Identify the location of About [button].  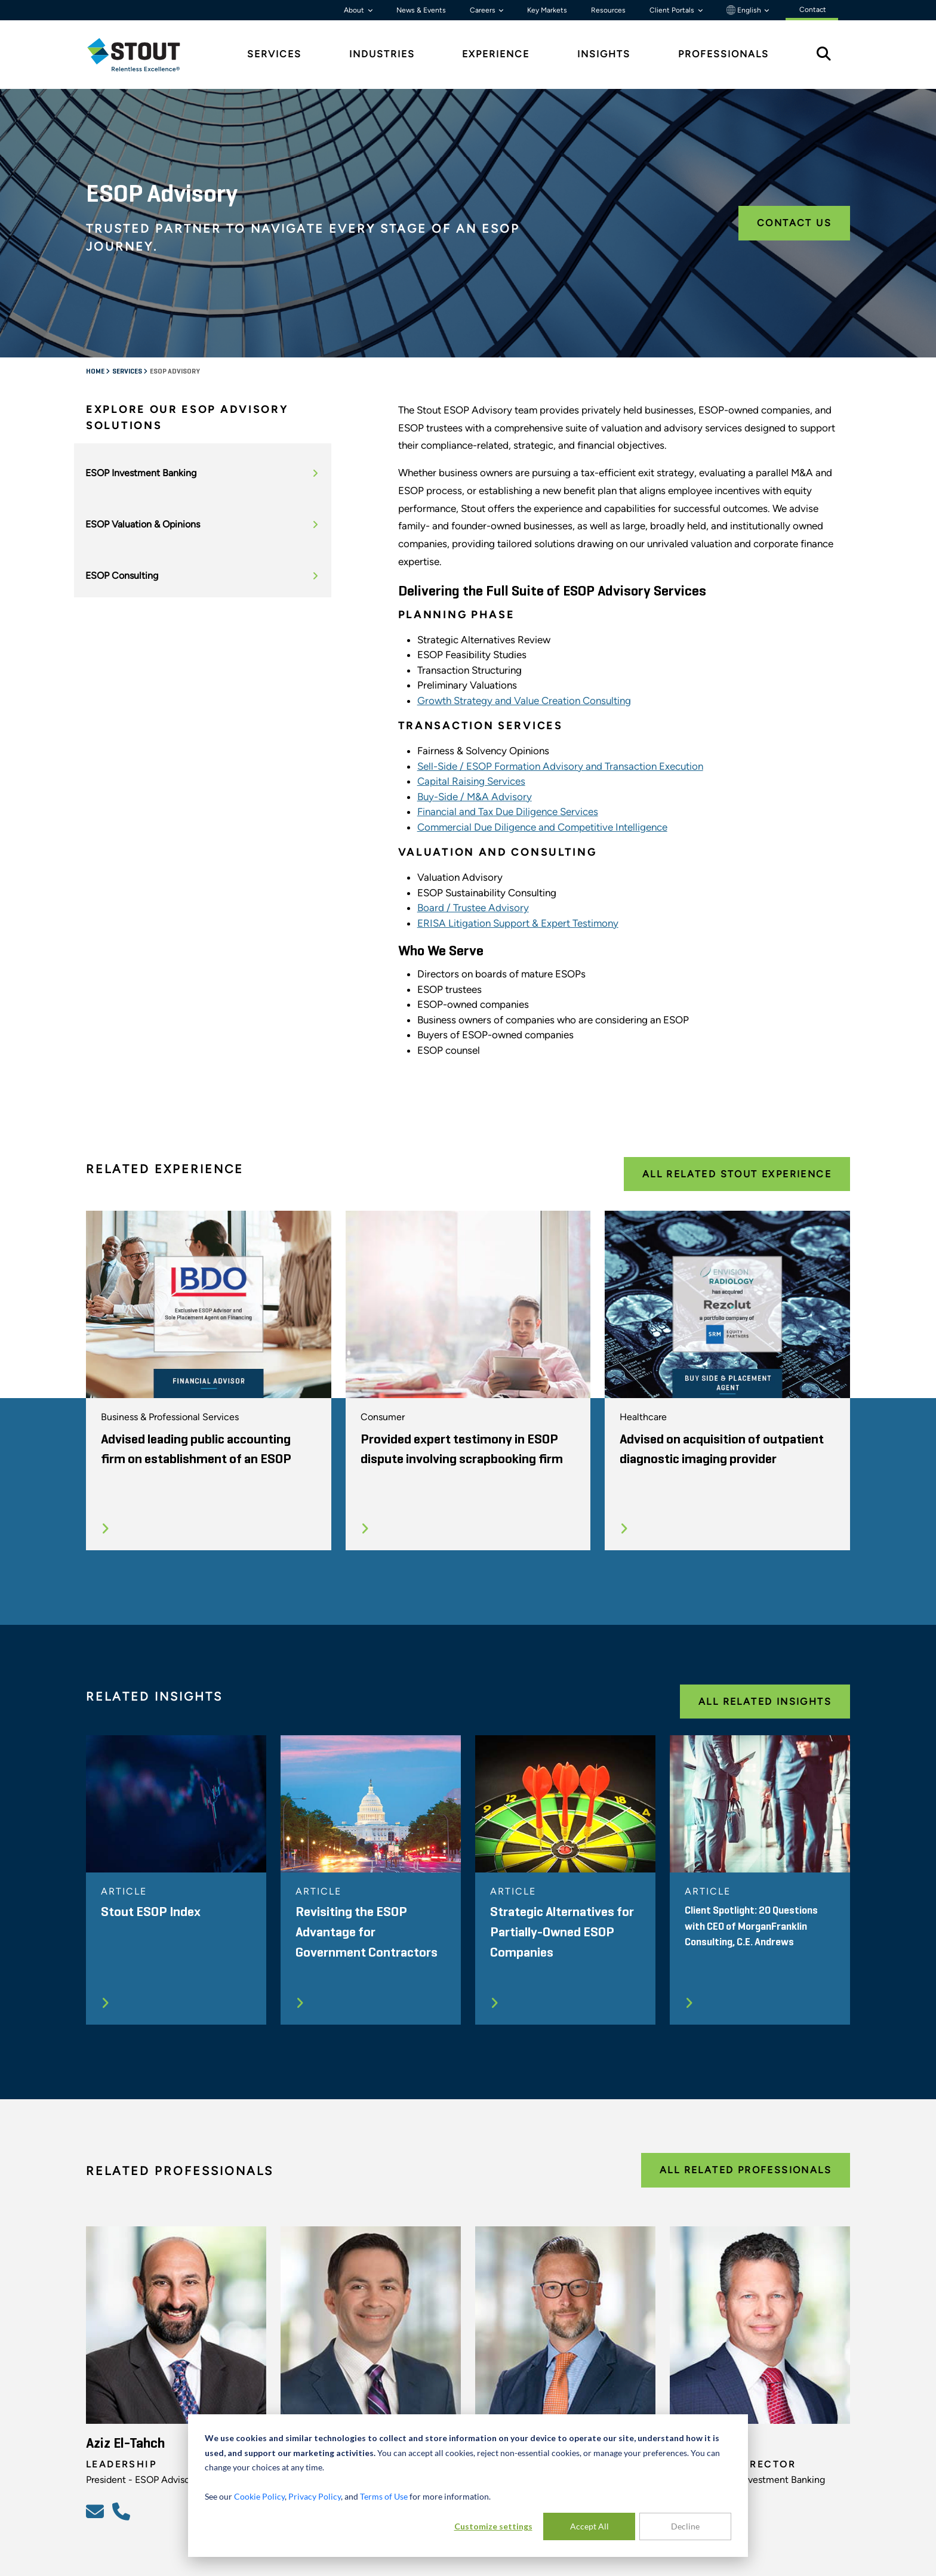
(355, 10).